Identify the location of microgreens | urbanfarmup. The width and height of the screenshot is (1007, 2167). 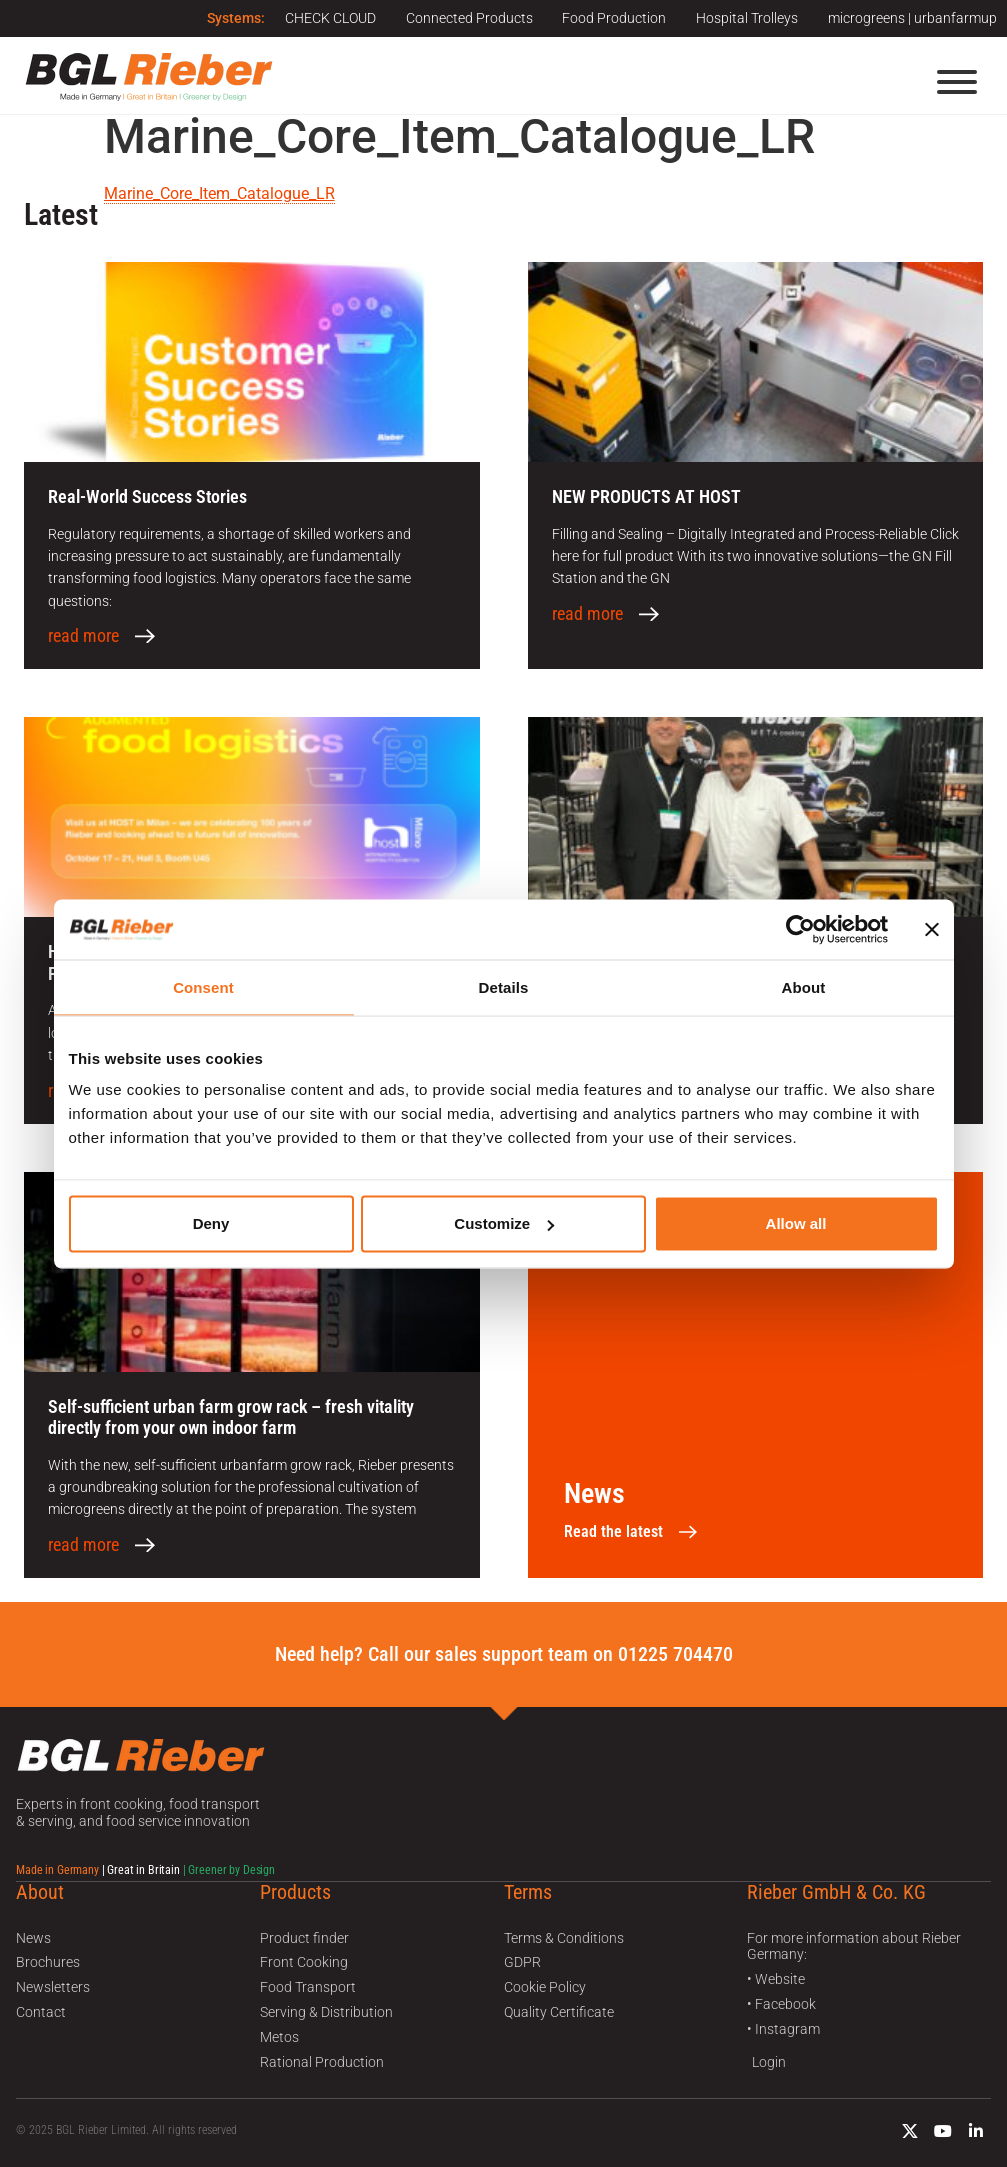
(912, 18).